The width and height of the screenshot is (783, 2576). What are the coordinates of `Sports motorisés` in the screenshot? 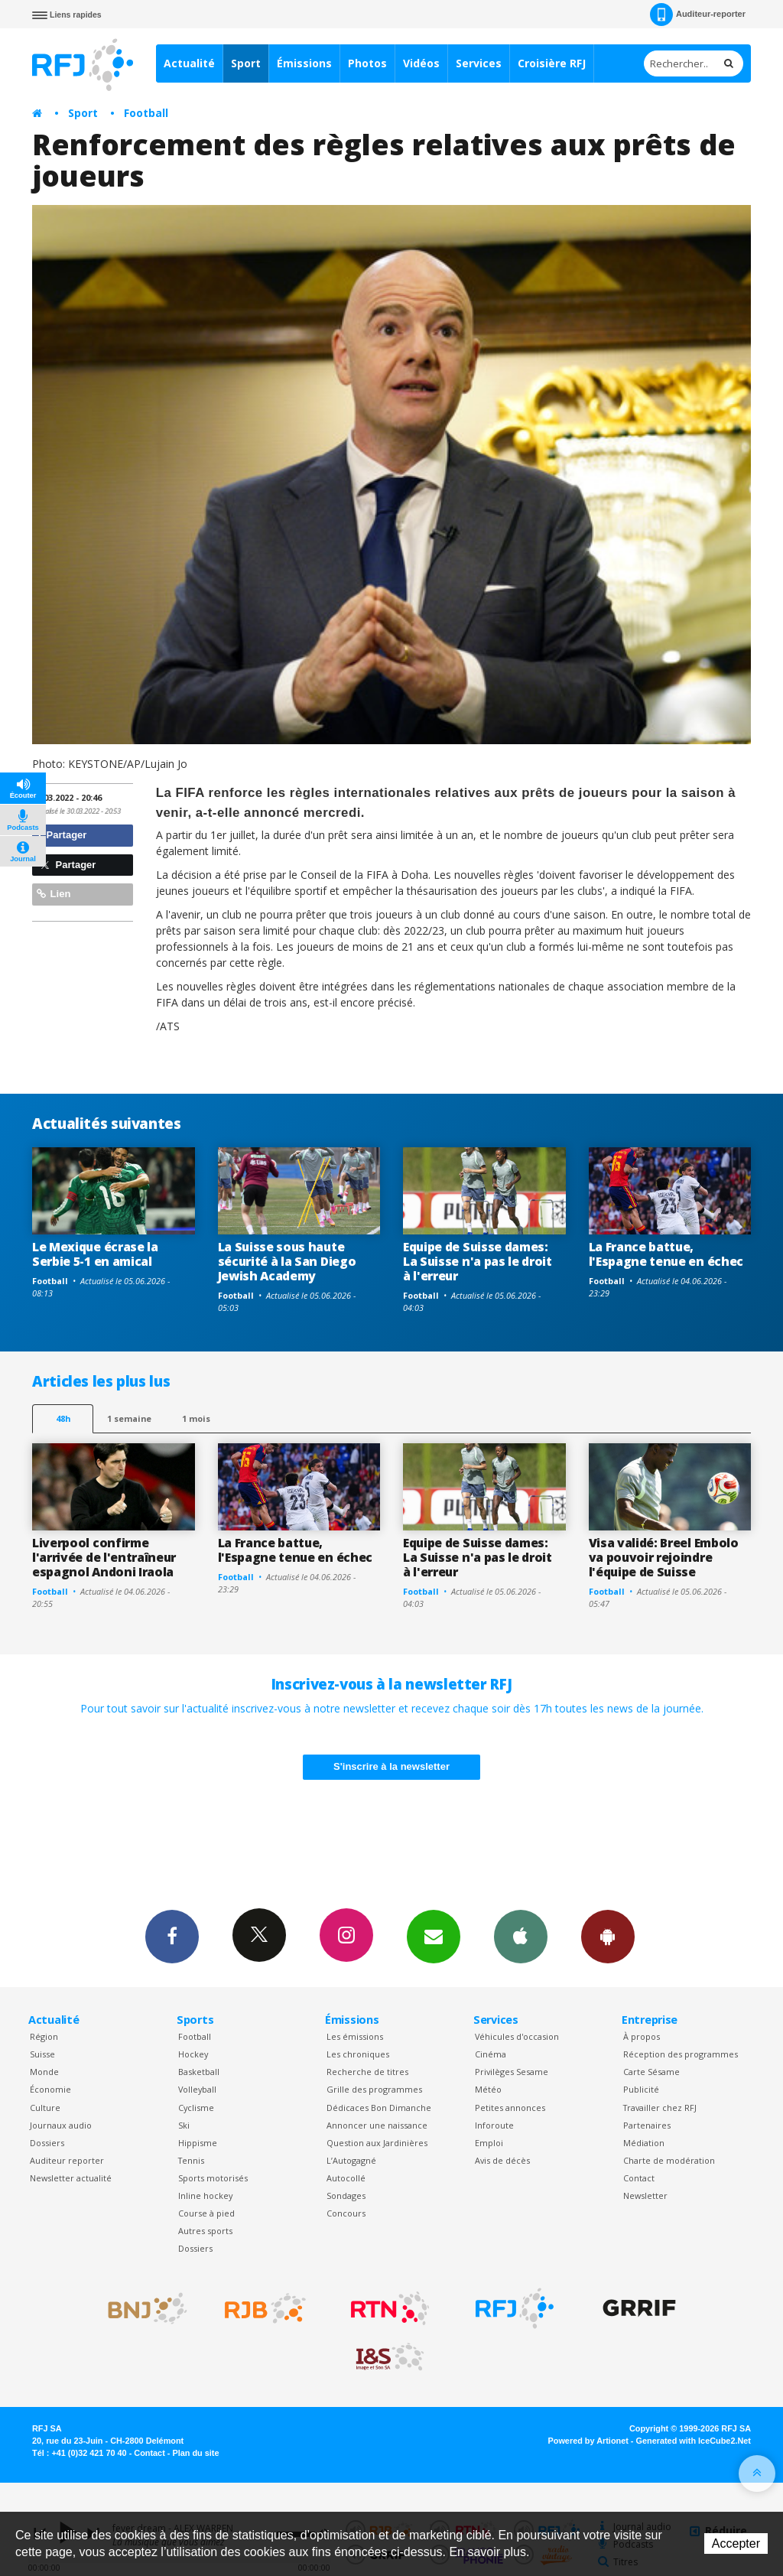 It's located at (213, 2178).